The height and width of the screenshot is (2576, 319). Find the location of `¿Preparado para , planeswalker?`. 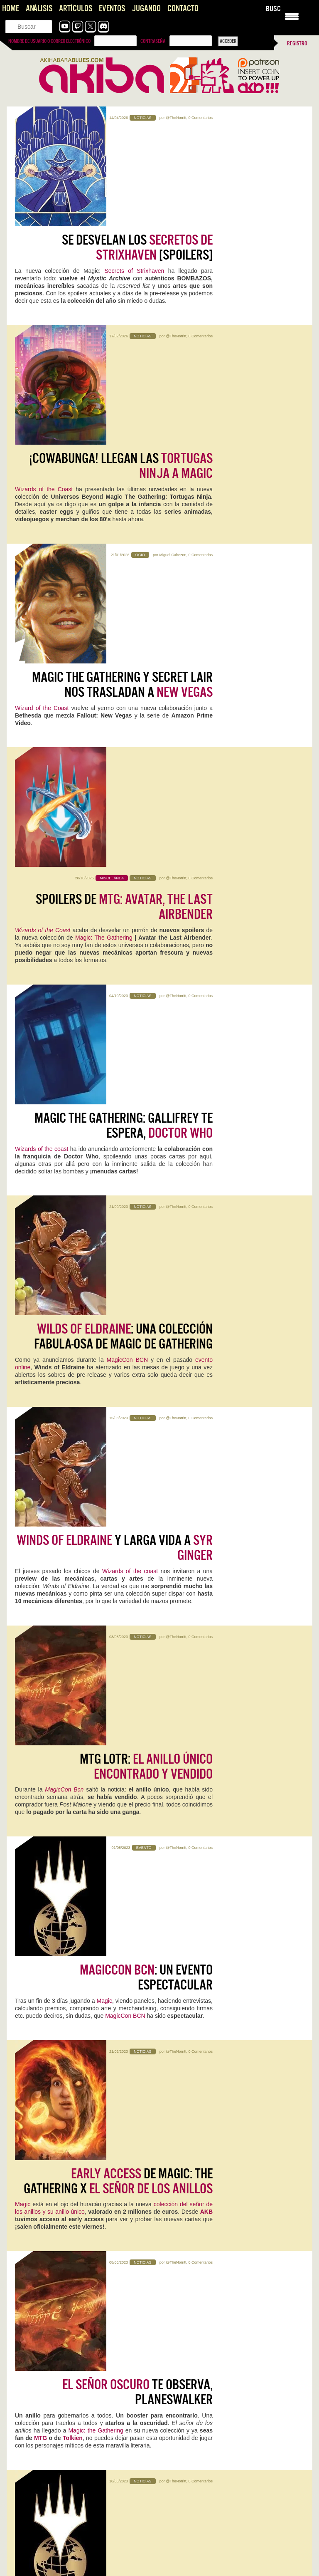

¿Preparado para , planeswalker? is located at coordinates (119, 1584).